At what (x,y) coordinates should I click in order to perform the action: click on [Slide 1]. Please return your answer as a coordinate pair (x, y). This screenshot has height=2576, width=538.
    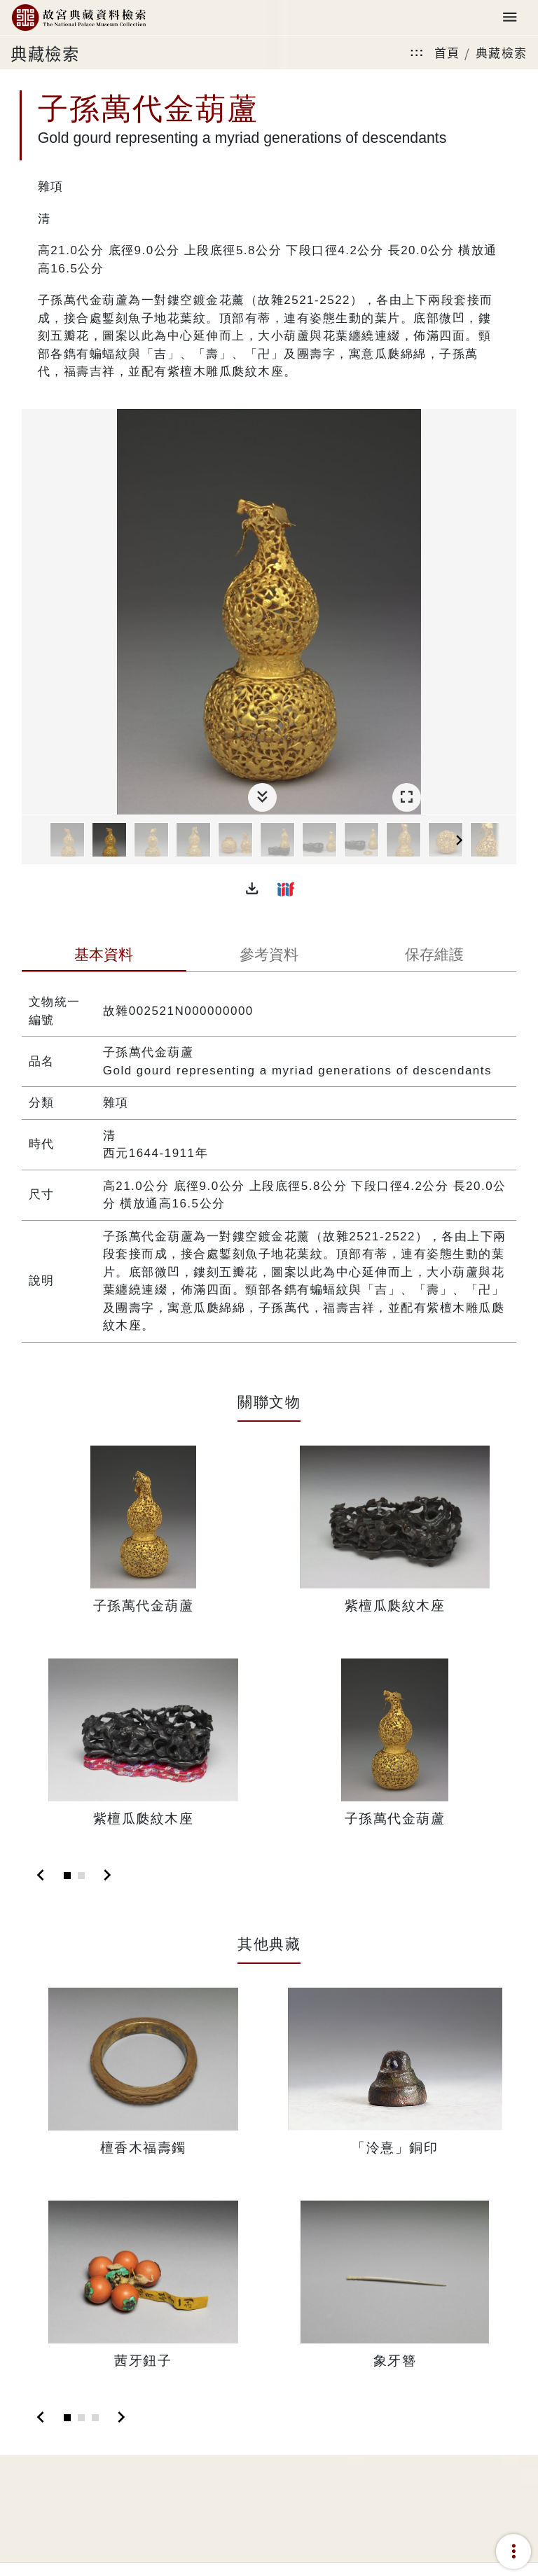
    Looking at the image, I should click on (67, 1875).